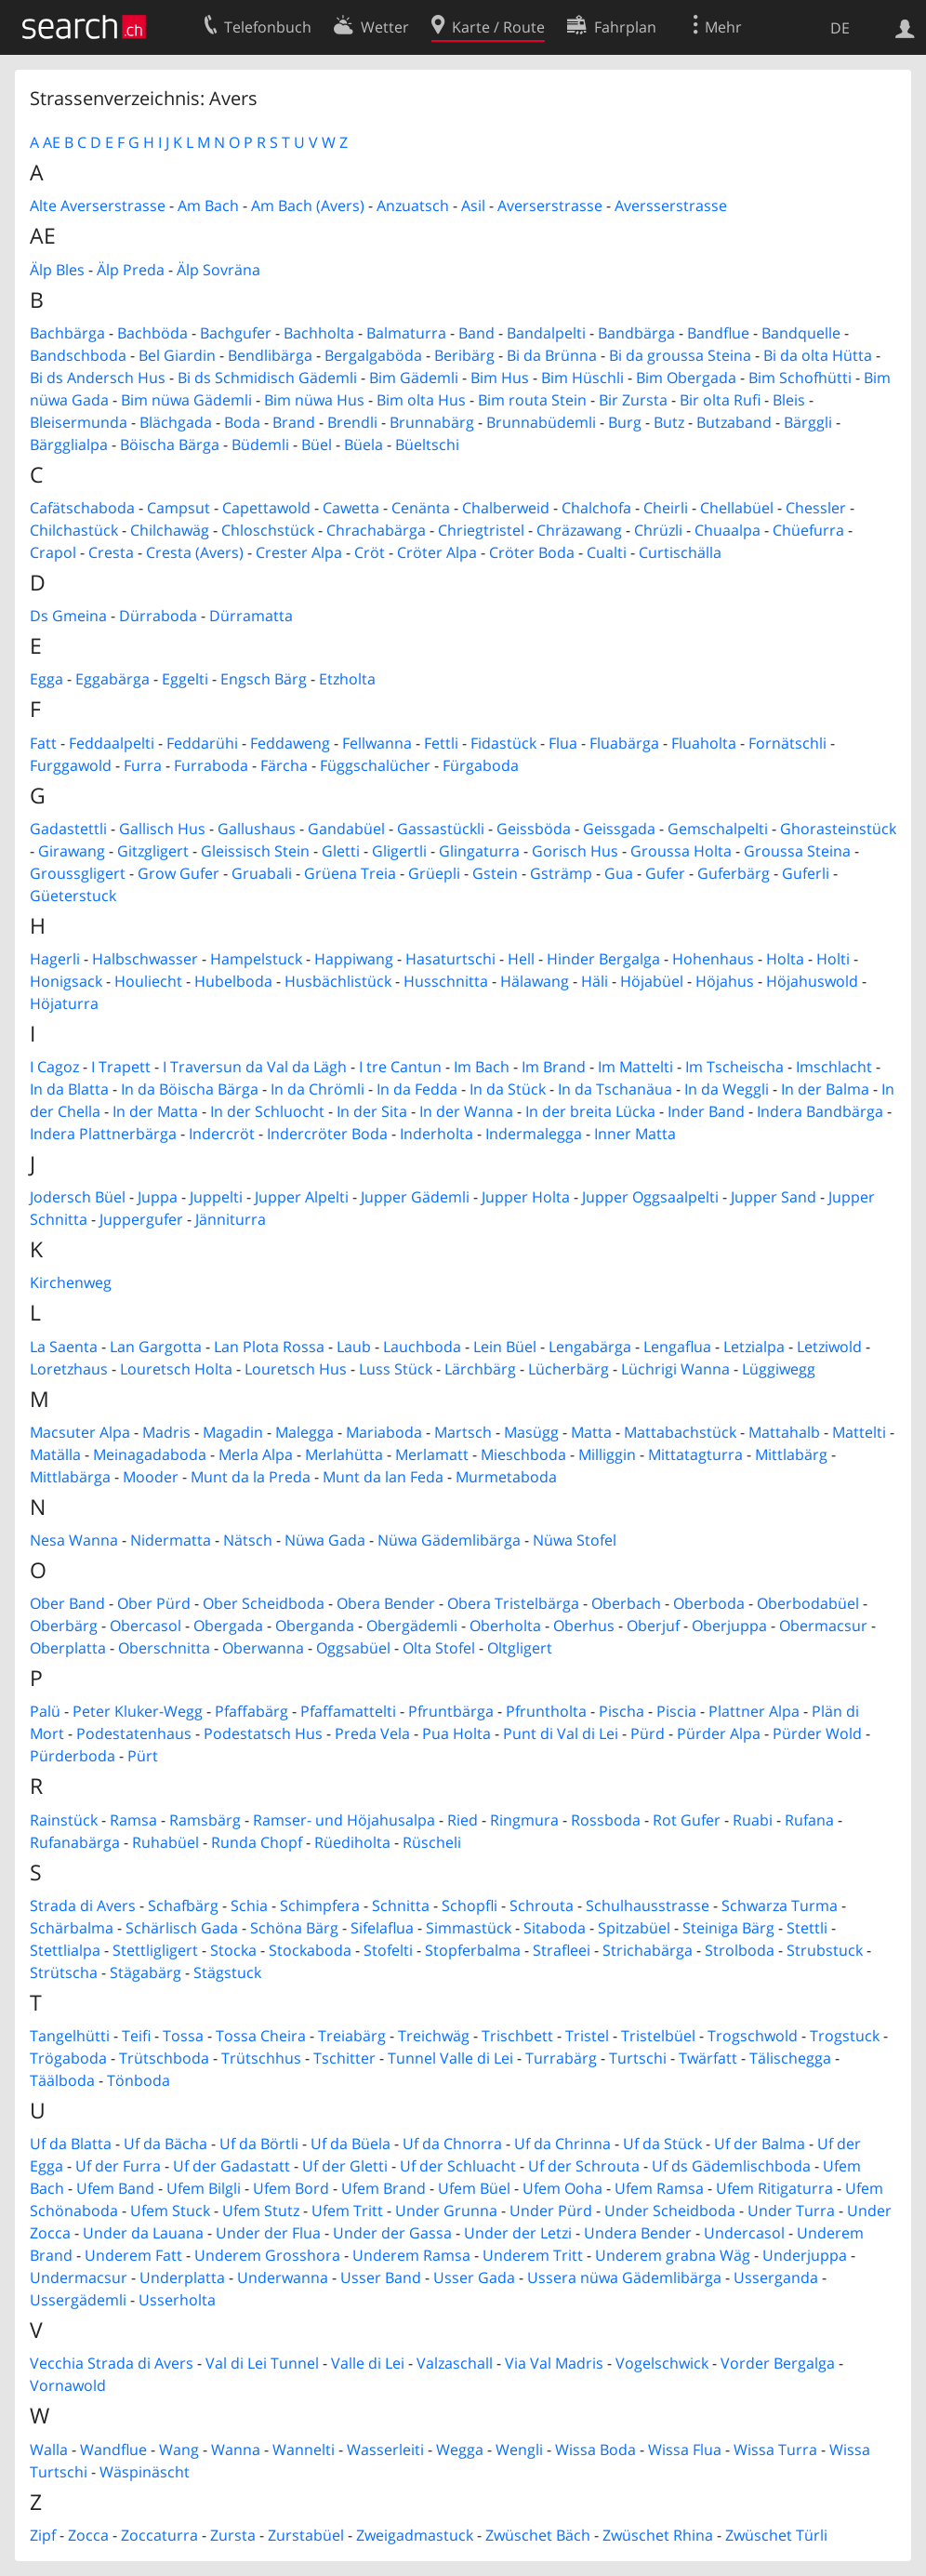 This screenshot has width=926, height=2576. What do you see at coordinates (310, 1950) in the screenshot?
I see `Stockaboda` at bounding box center [310, 1950].